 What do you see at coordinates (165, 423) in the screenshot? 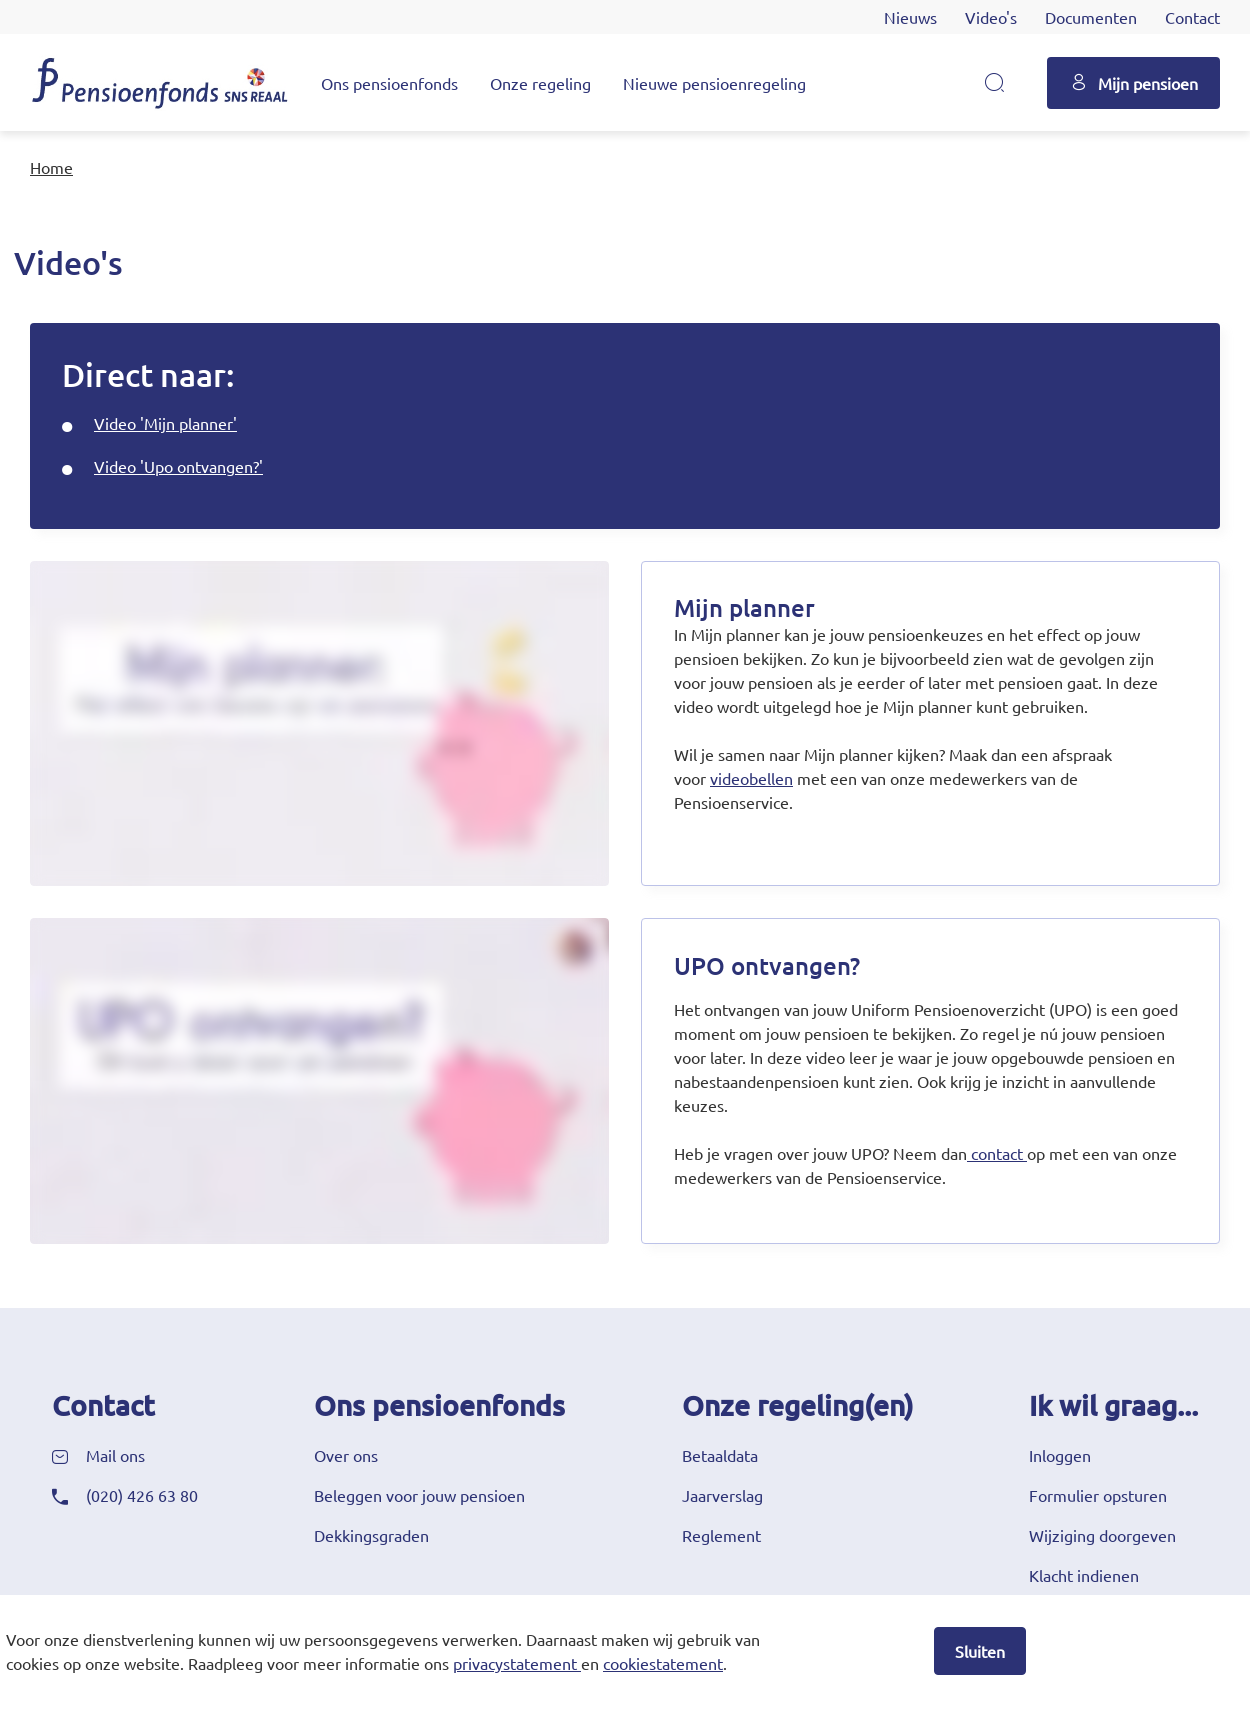
I see `Video 'Mijn planner'` at bounding box center [165, 423].